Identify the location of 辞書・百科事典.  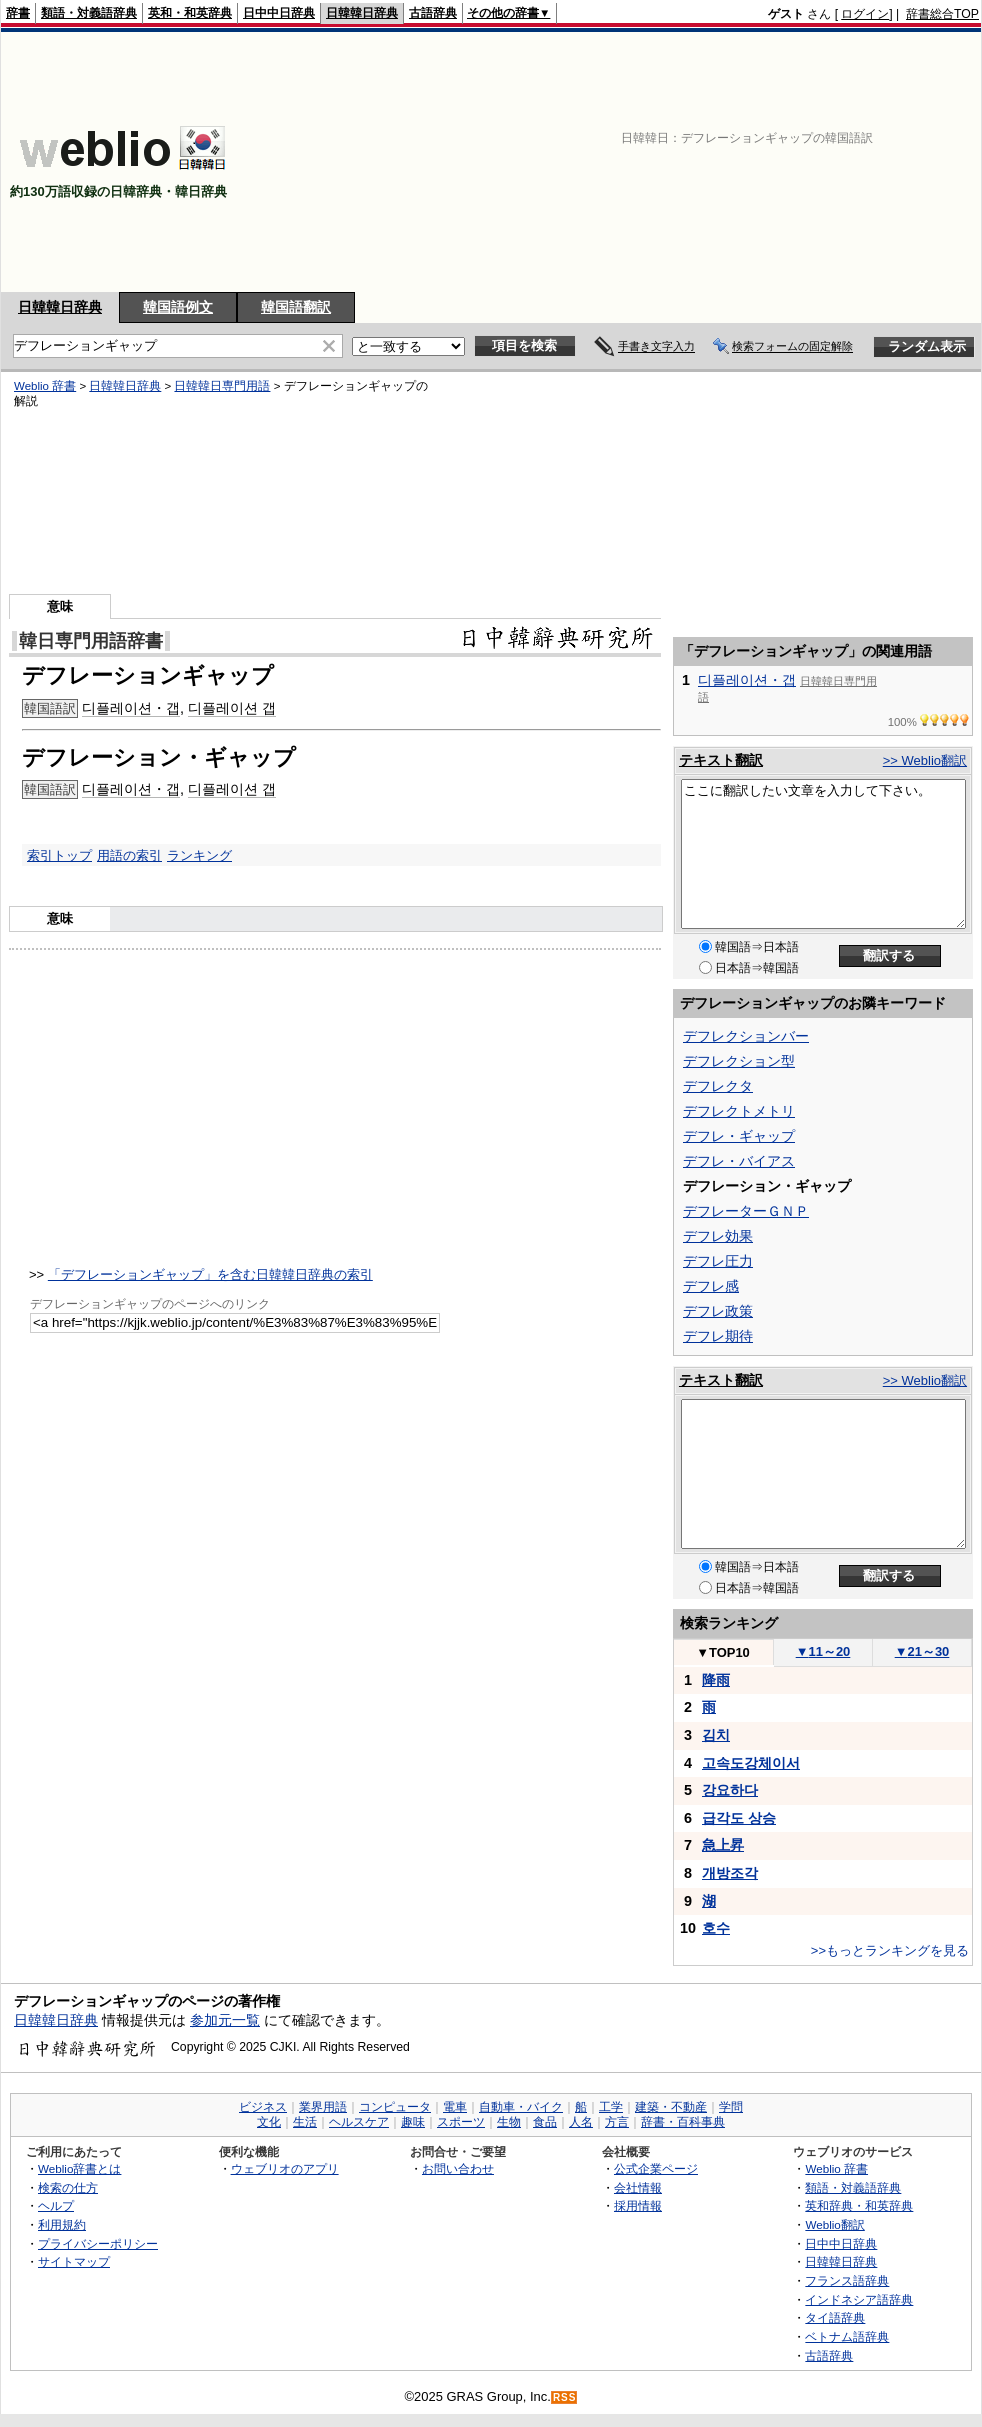
(683, 2122).